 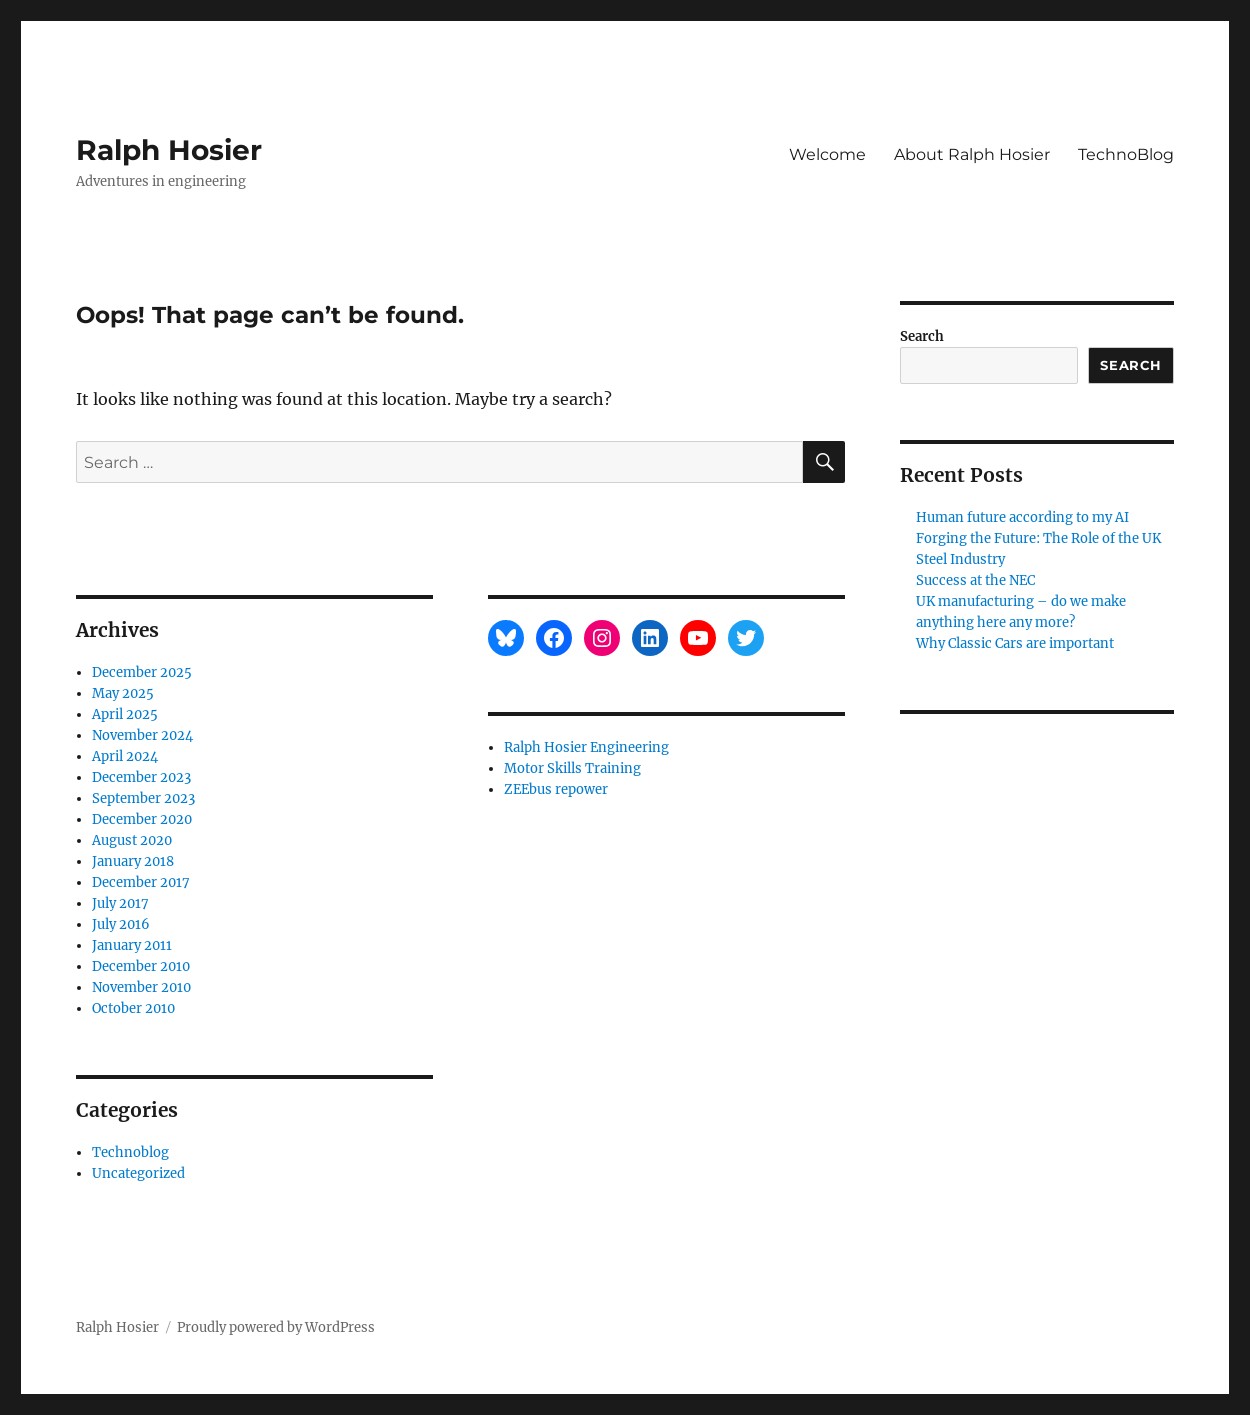 What do you see at coordinates (141, 777) in the screenshot?
I see `December 2023` at bounding box center [141, 777].